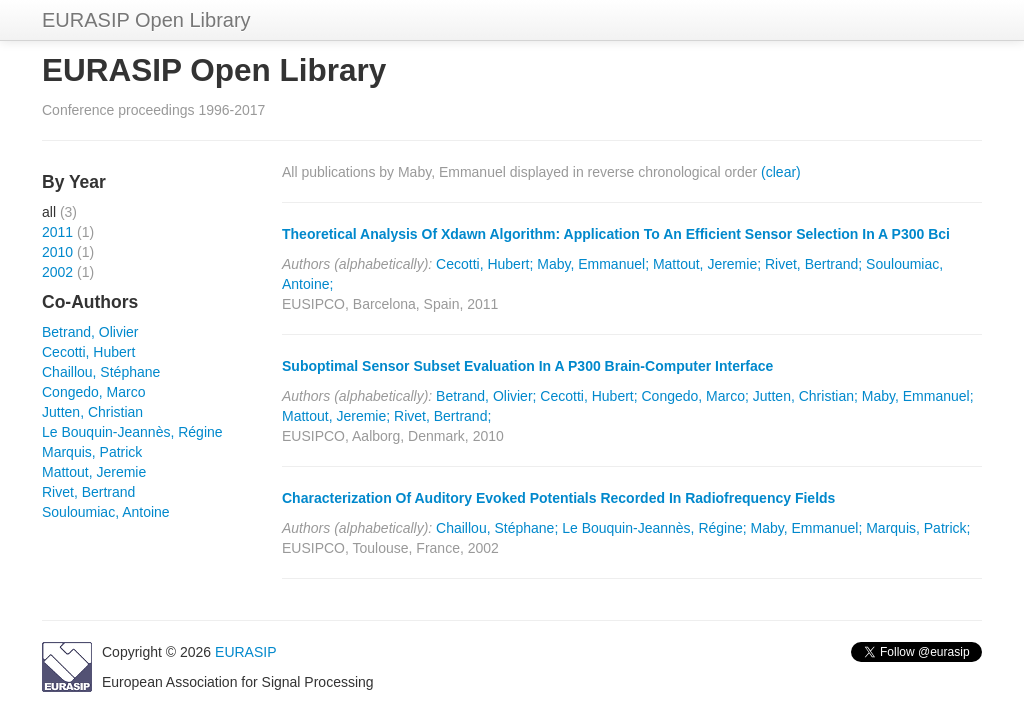 The image size is (1024, 720). Describe the element at coordinates (101, 372) in the screenshot. I see `Chaillou, Stéphane` at that location.